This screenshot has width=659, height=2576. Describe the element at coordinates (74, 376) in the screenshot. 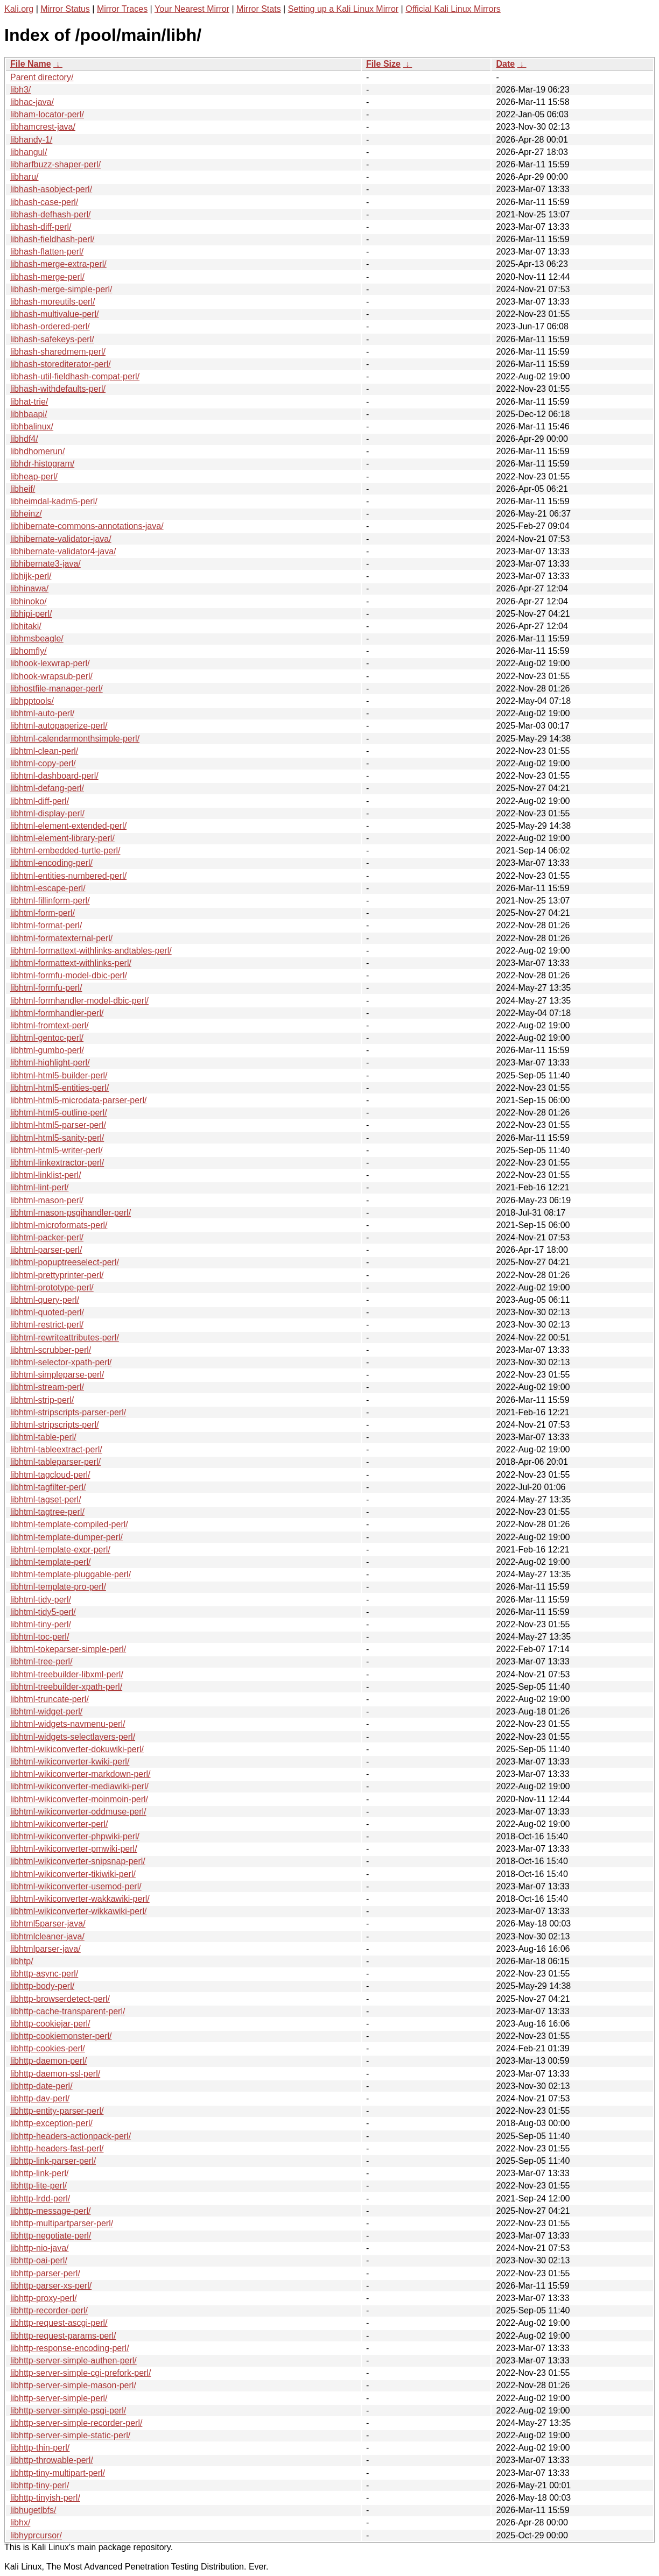

I see `libhash-util-fieldhash-compat-perl/` at that location.